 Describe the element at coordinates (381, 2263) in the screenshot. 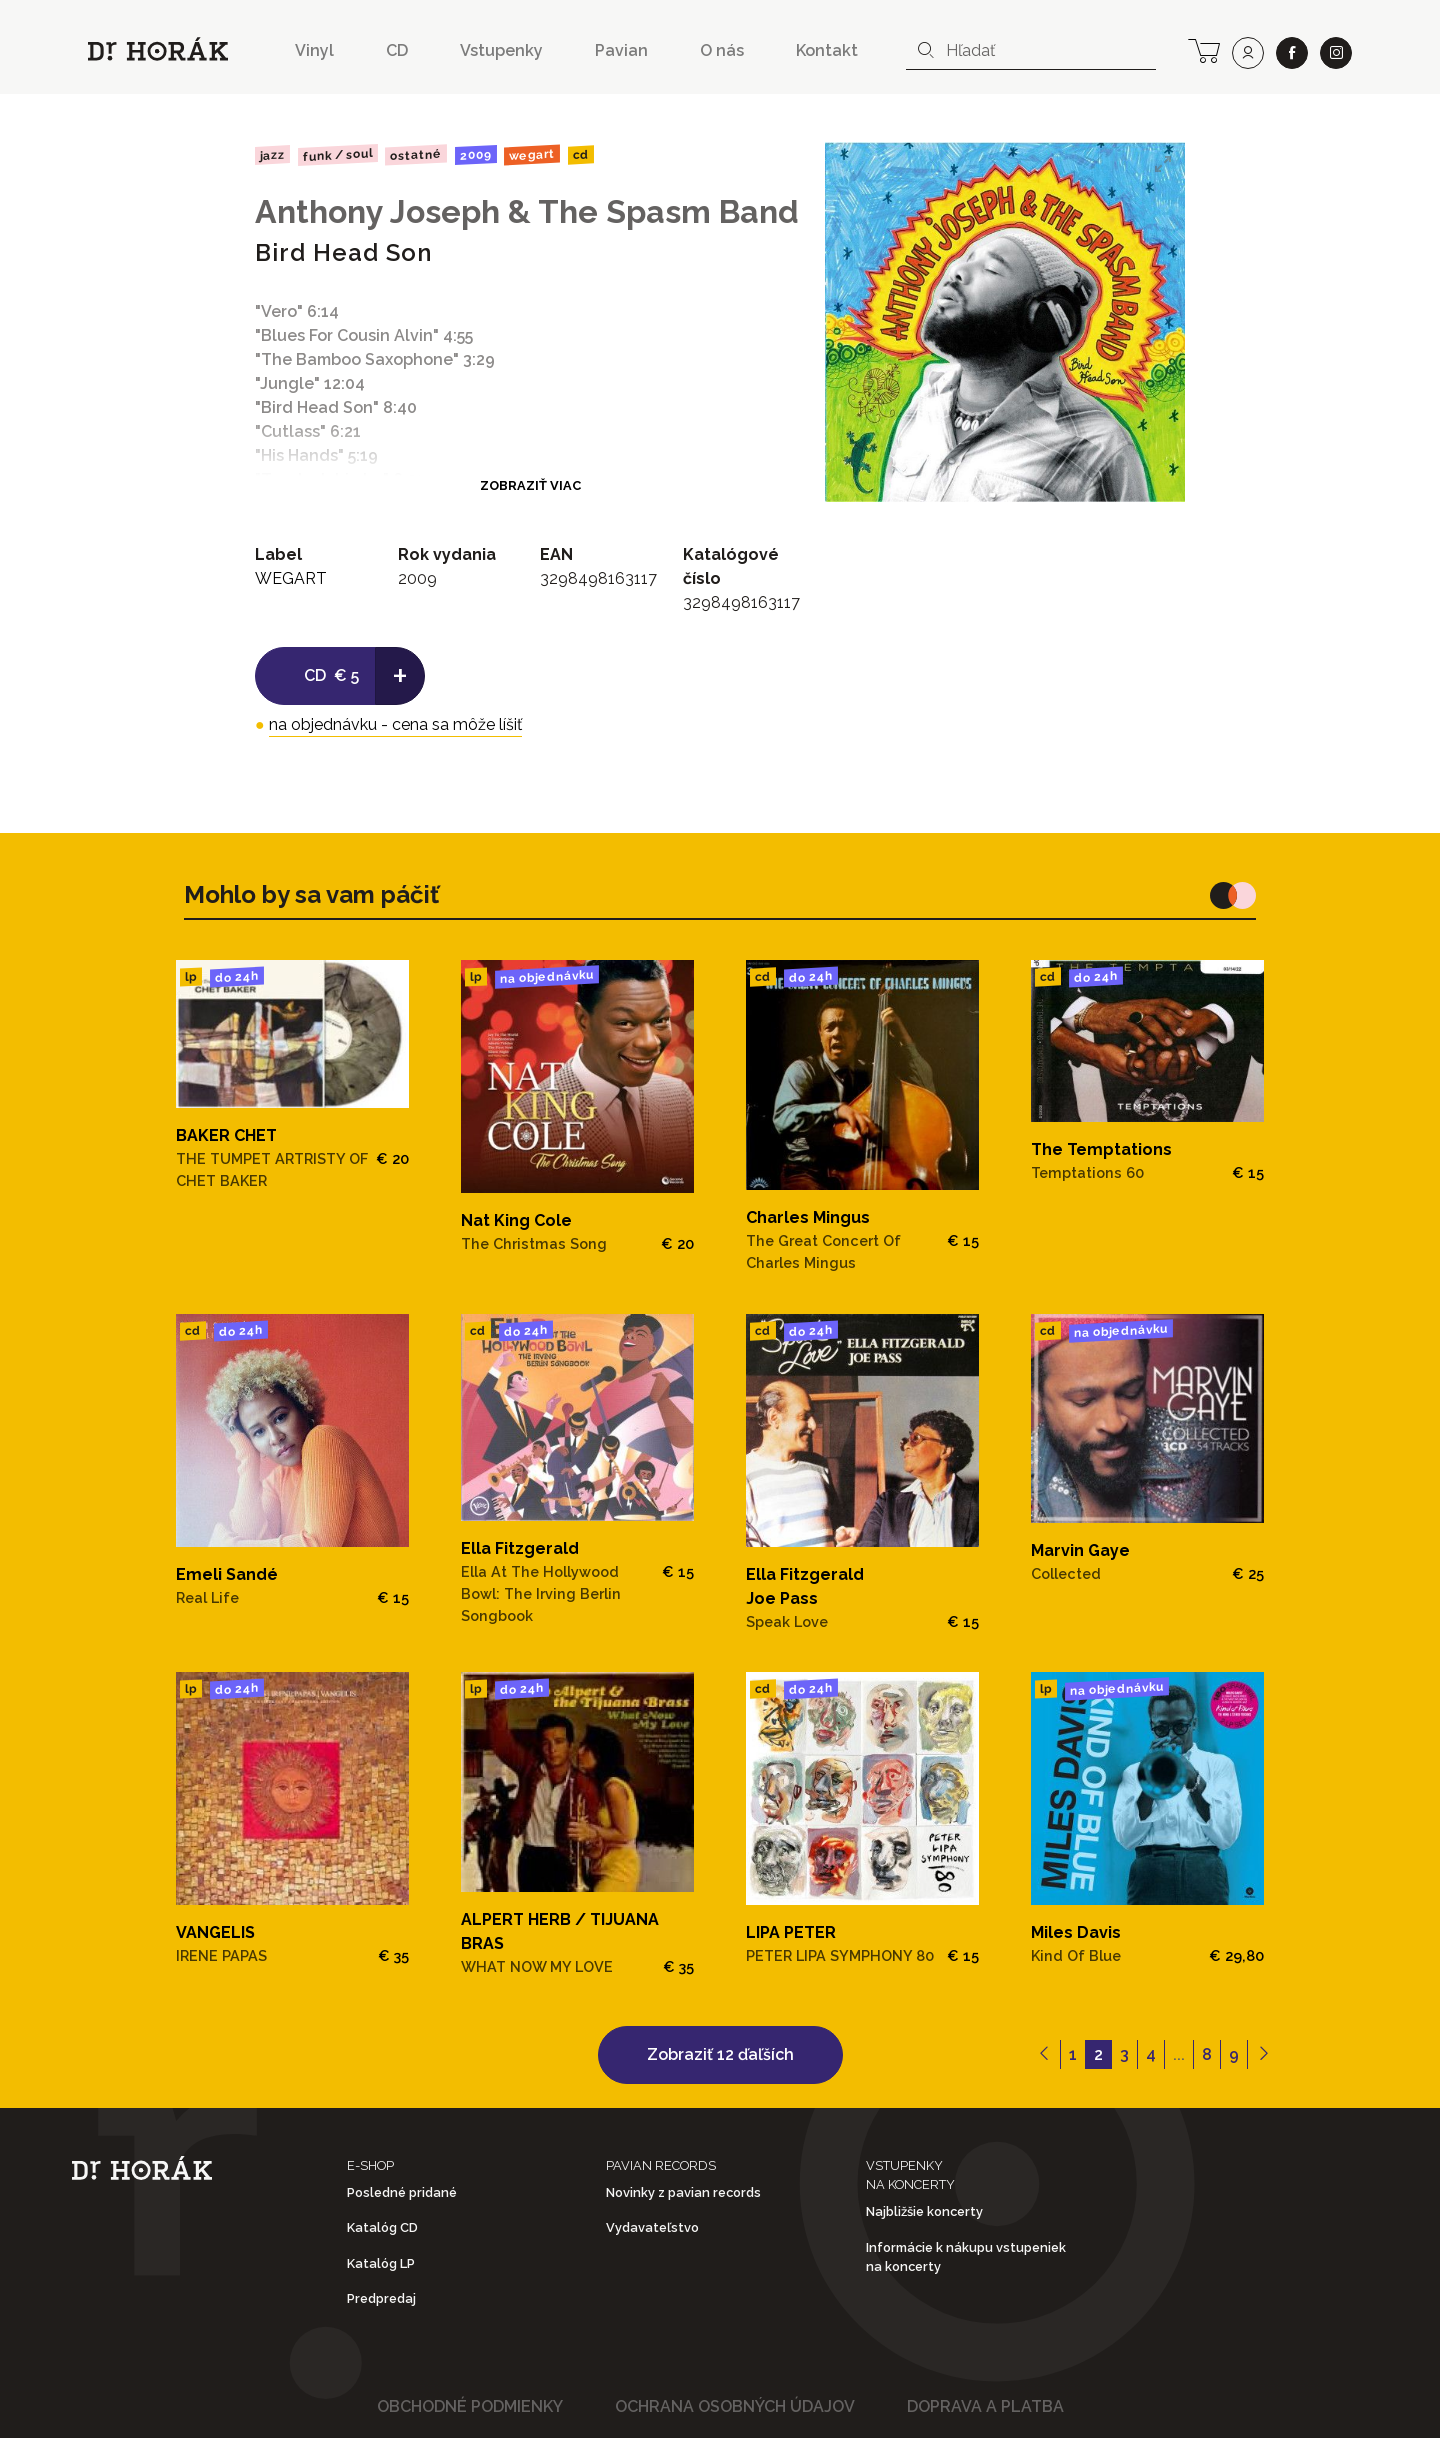

I see `Katalóg LP` at that location.